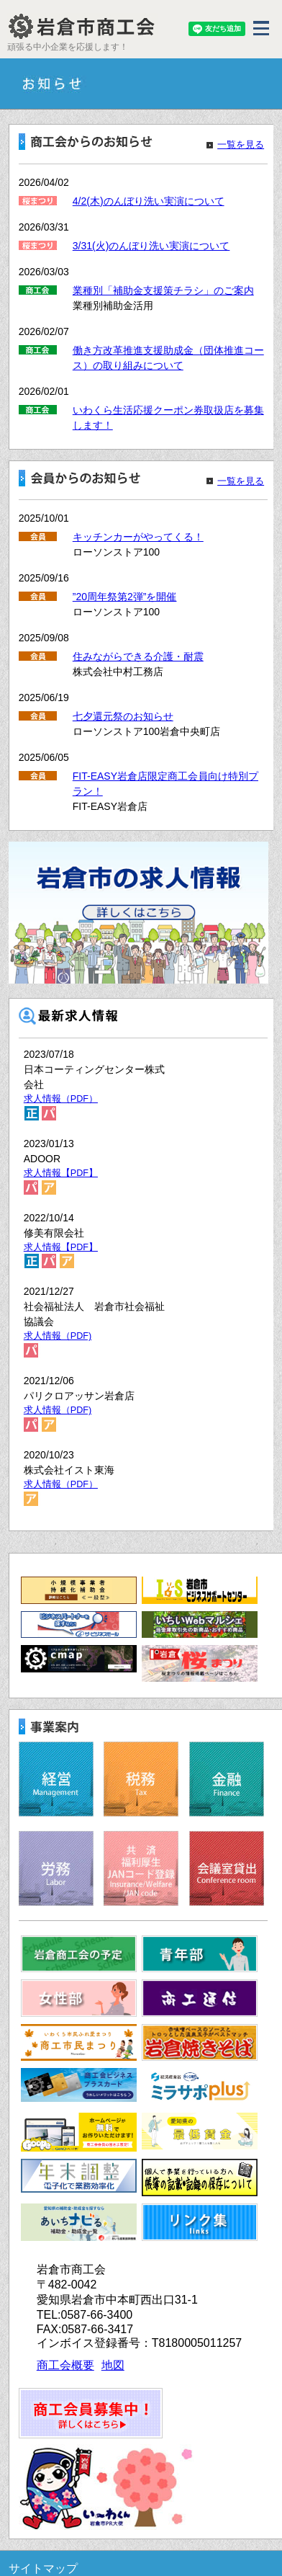 This screenshot has height=2576, width=282. What do you see at coordinates (57, 1336) in the screenshot?
I see `求人情報（PDF)` at bounding box center [57, 1336].